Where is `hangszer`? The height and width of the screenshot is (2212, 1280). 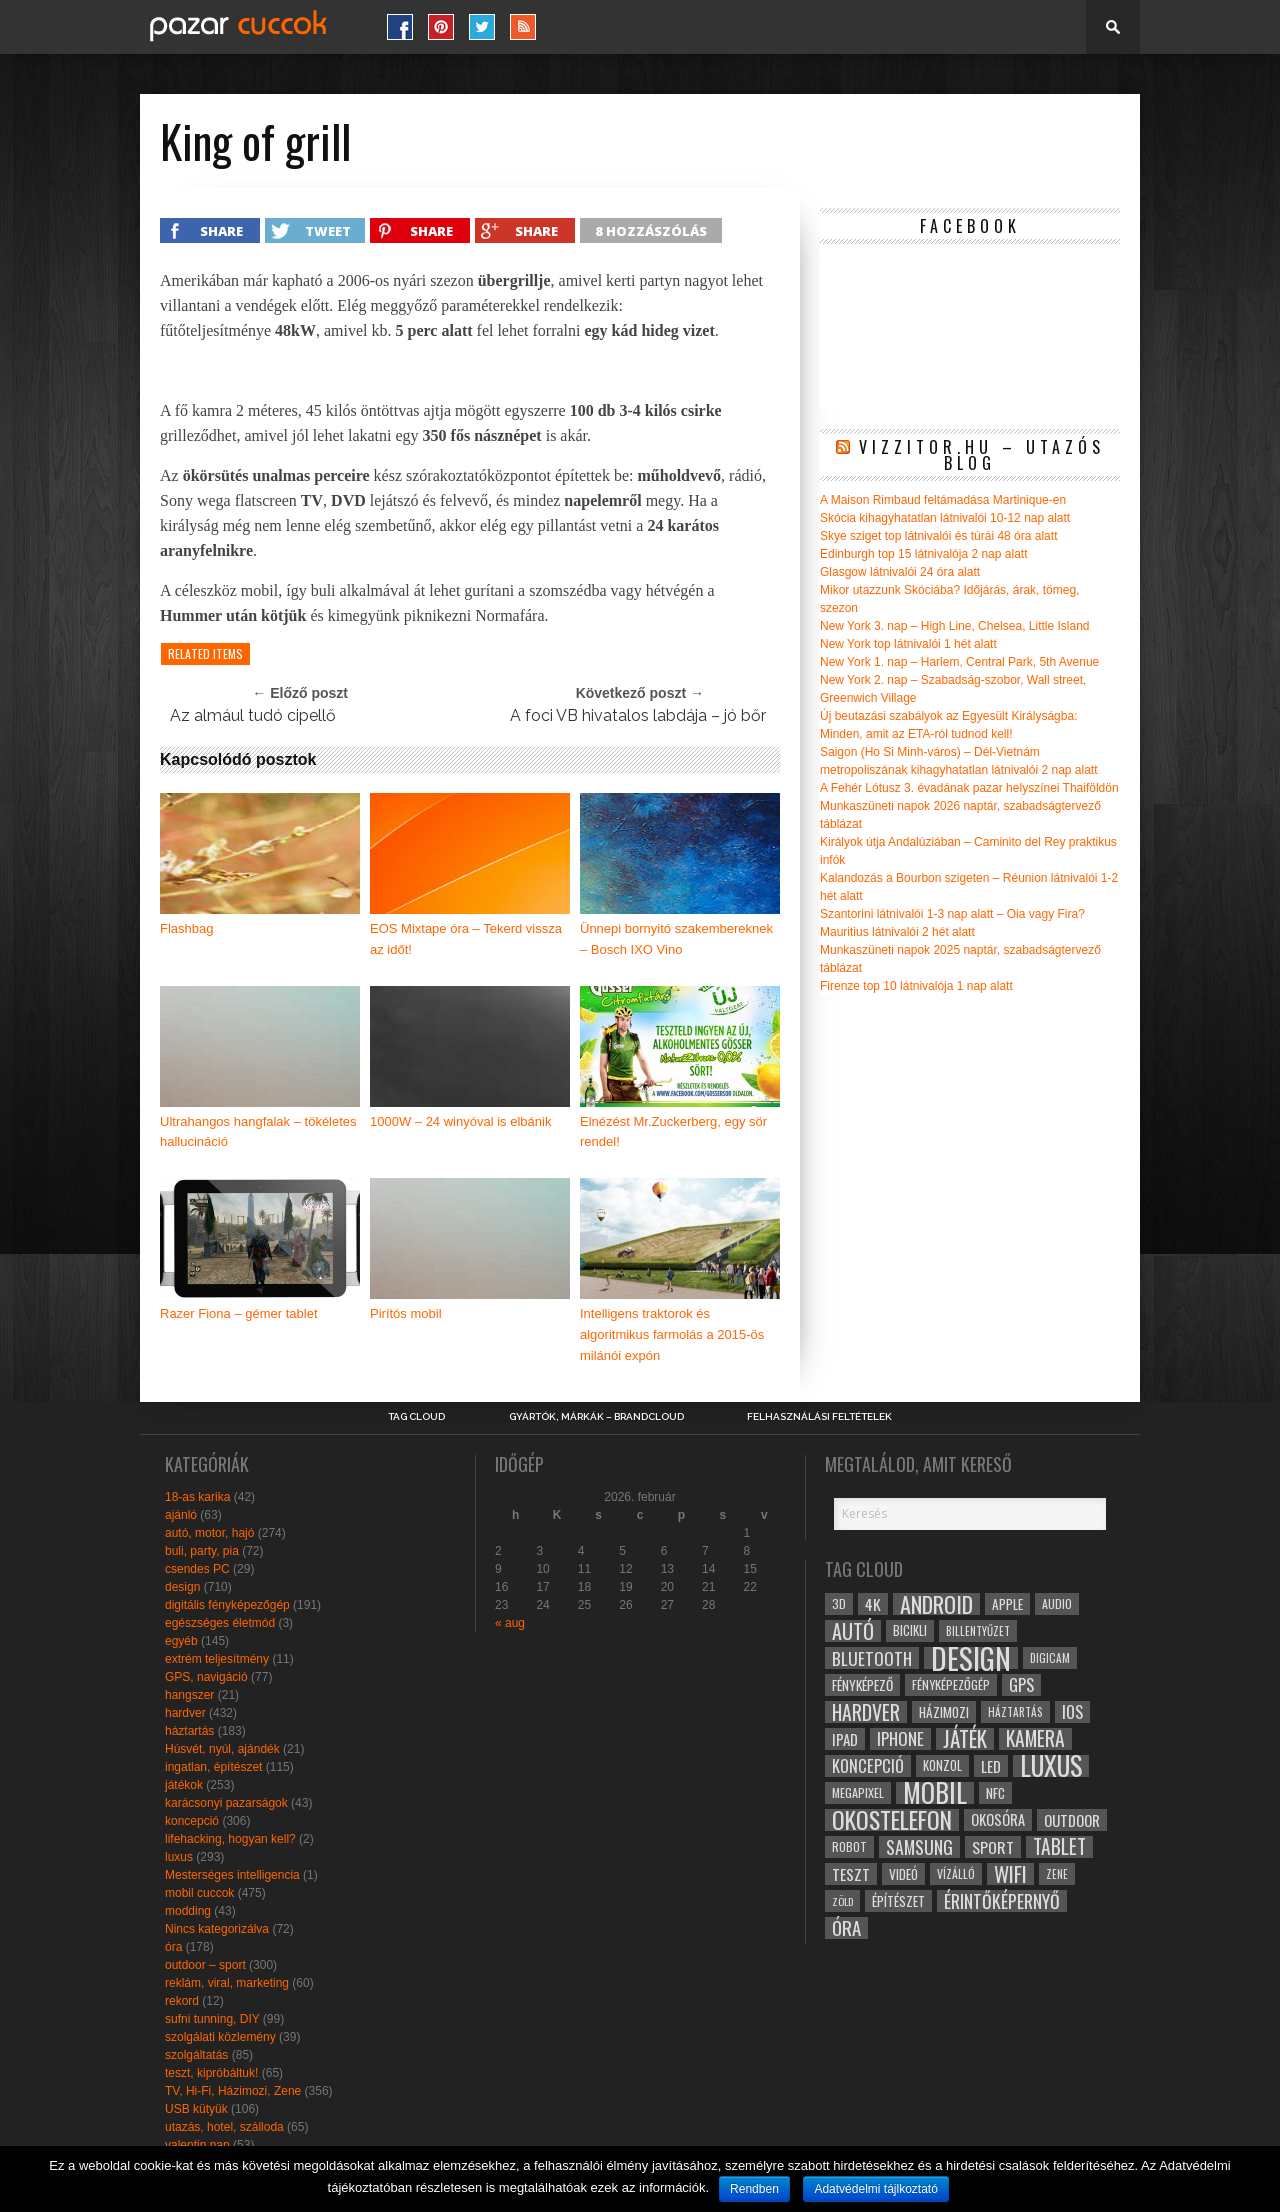
hangszer is located at coordinates (189, 1695).